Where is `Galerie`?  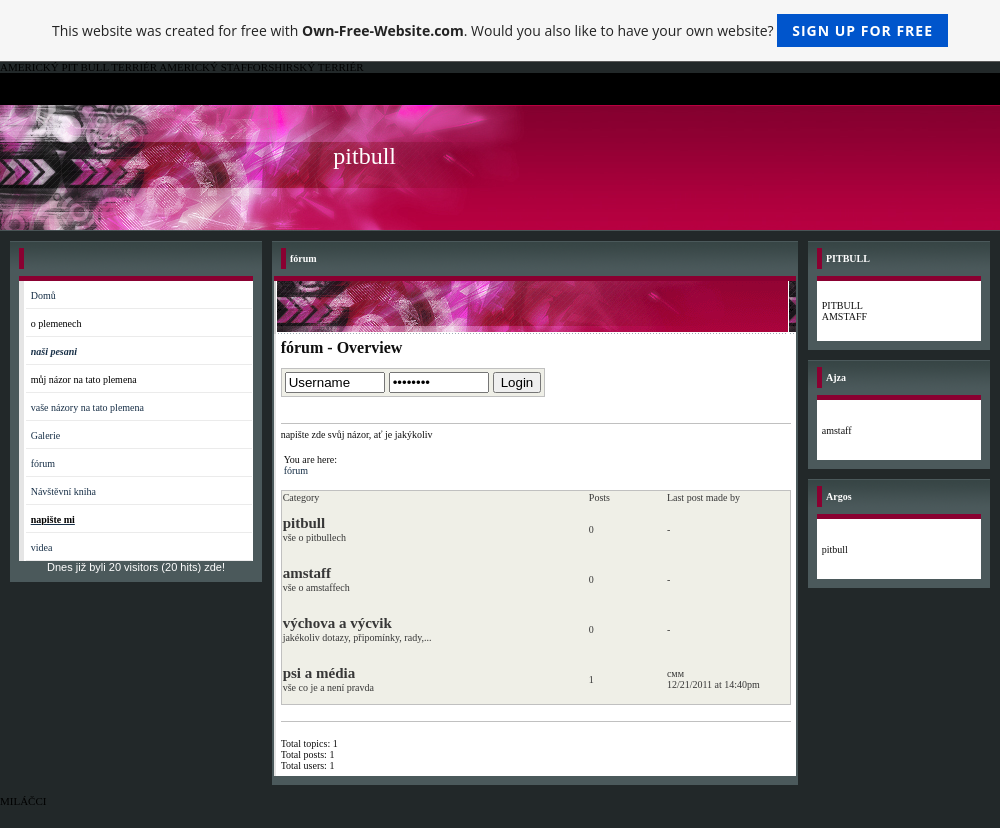
Galerie is located at coordinates (45, 435).